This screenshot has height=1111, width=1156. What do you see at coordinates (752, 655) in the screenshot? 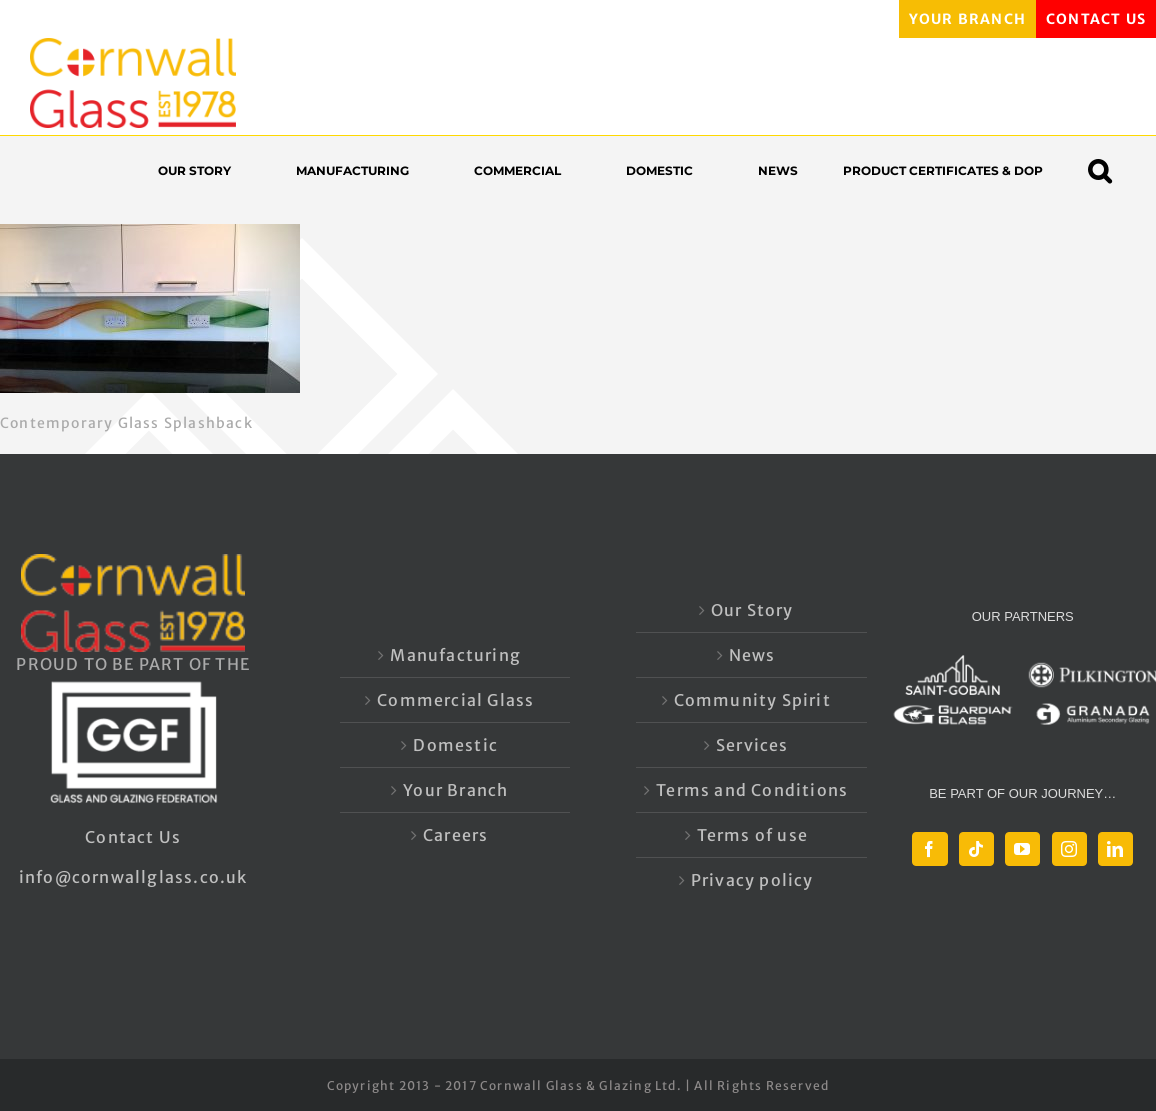
I see `News` at bounding box center [752, 655].